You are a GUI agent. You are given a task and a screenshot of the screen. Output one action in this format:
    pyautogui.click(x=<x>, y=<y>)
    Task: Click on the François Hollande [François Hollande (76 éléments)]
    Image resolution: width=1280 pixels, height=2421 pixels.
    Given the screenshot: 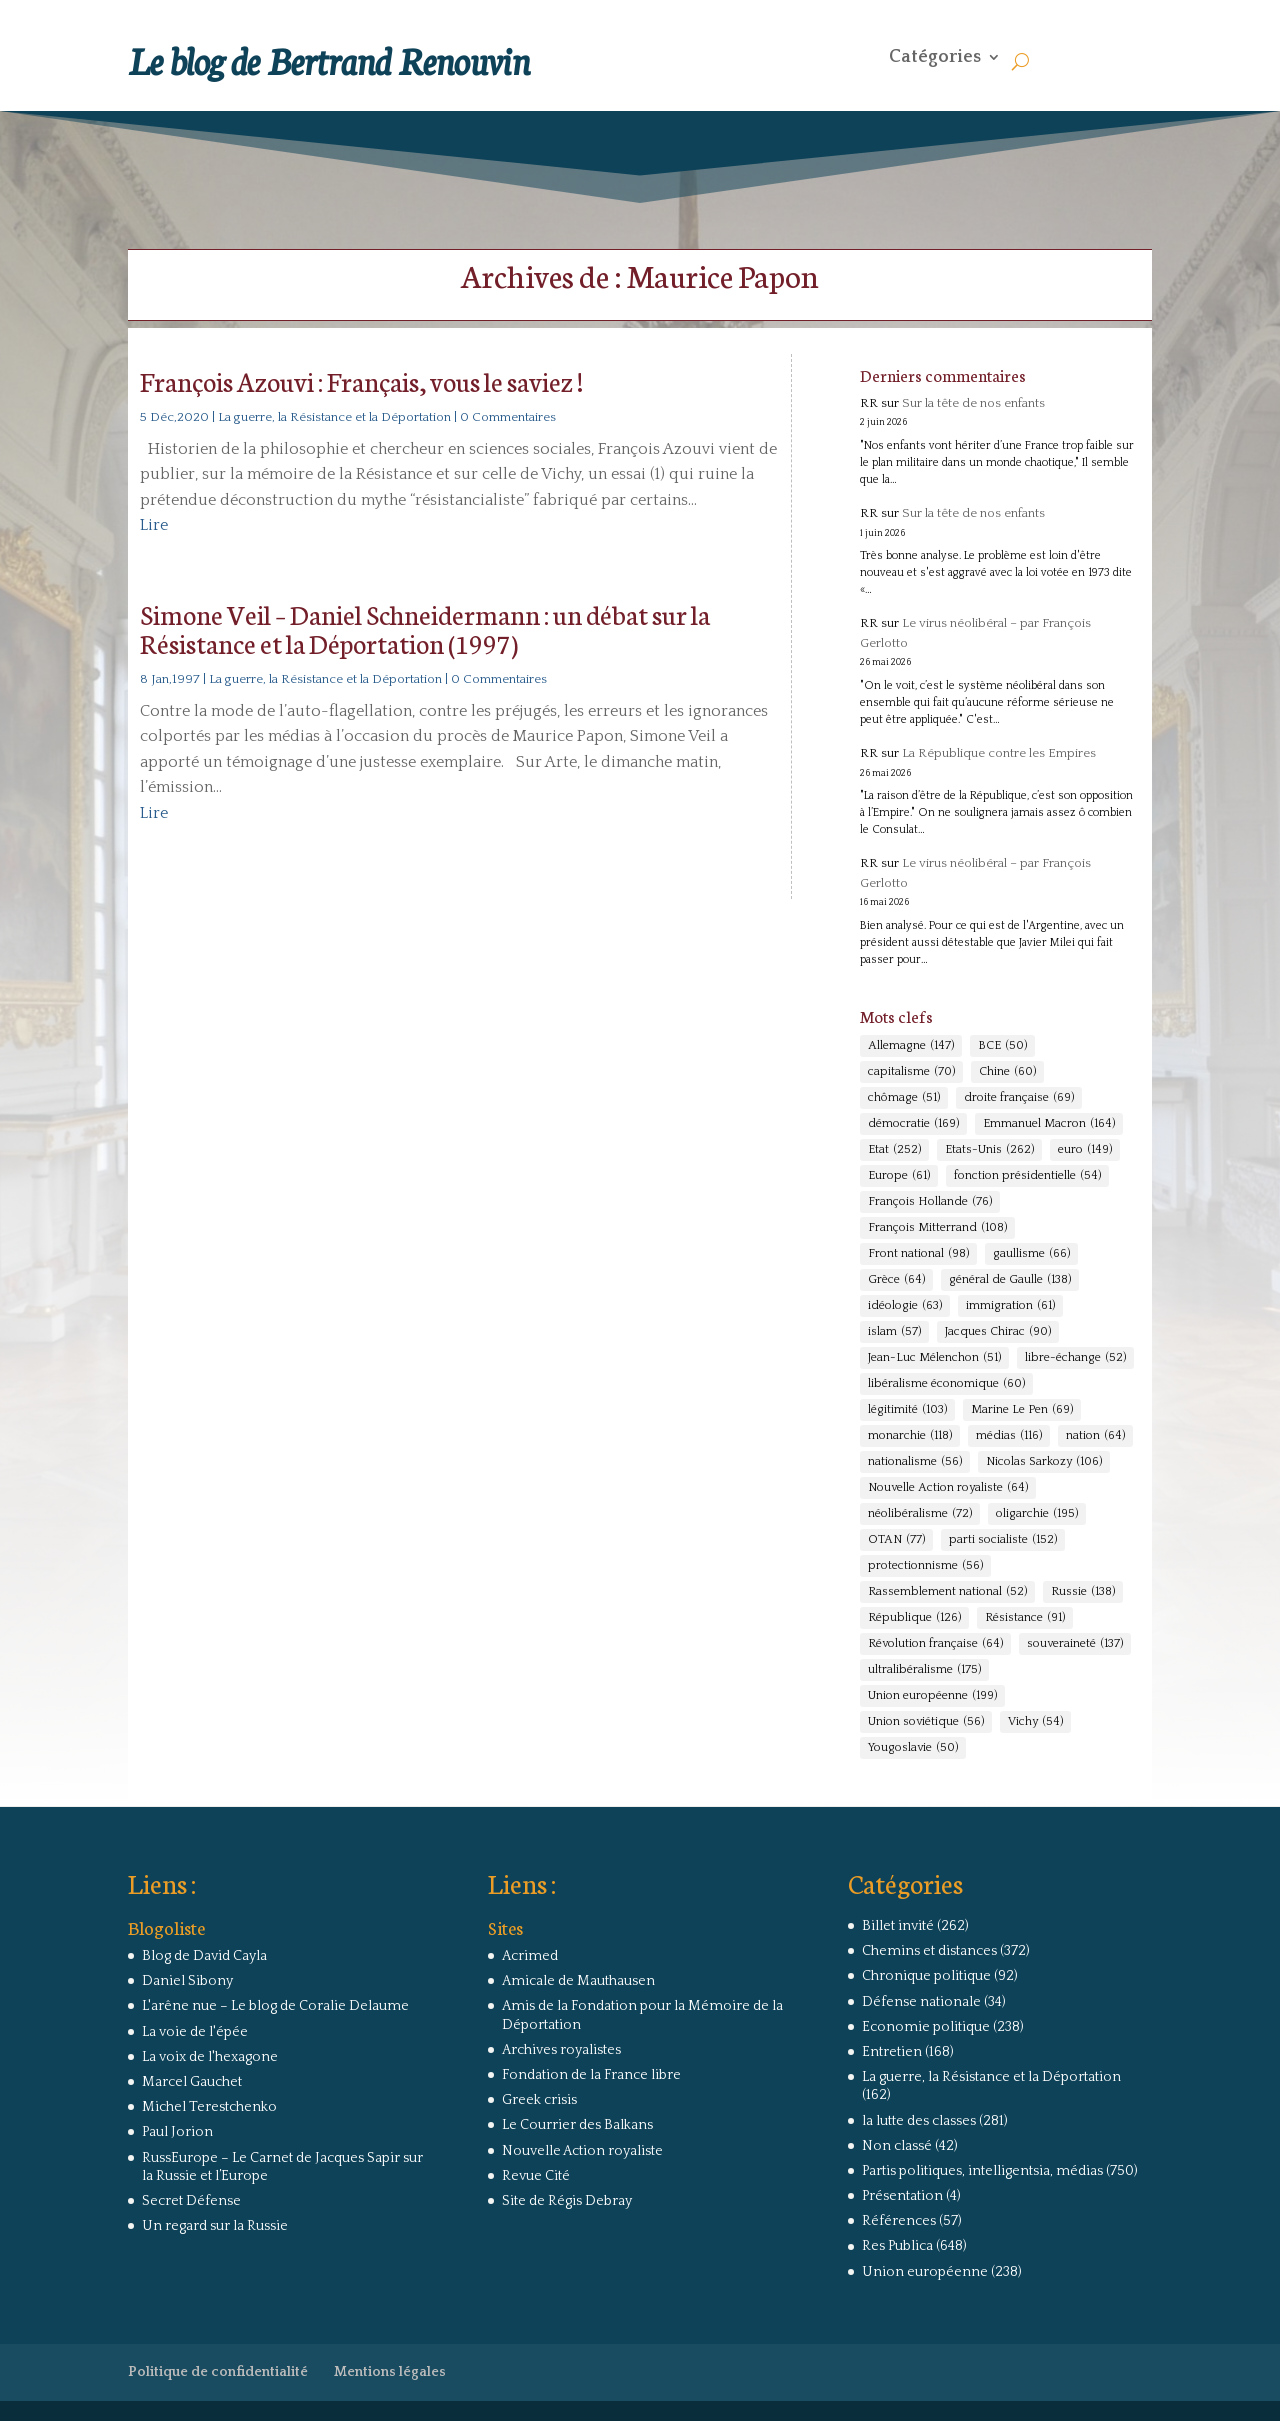 What is the action you would take?
    pyautogui.click(x=930, y=1202)
    